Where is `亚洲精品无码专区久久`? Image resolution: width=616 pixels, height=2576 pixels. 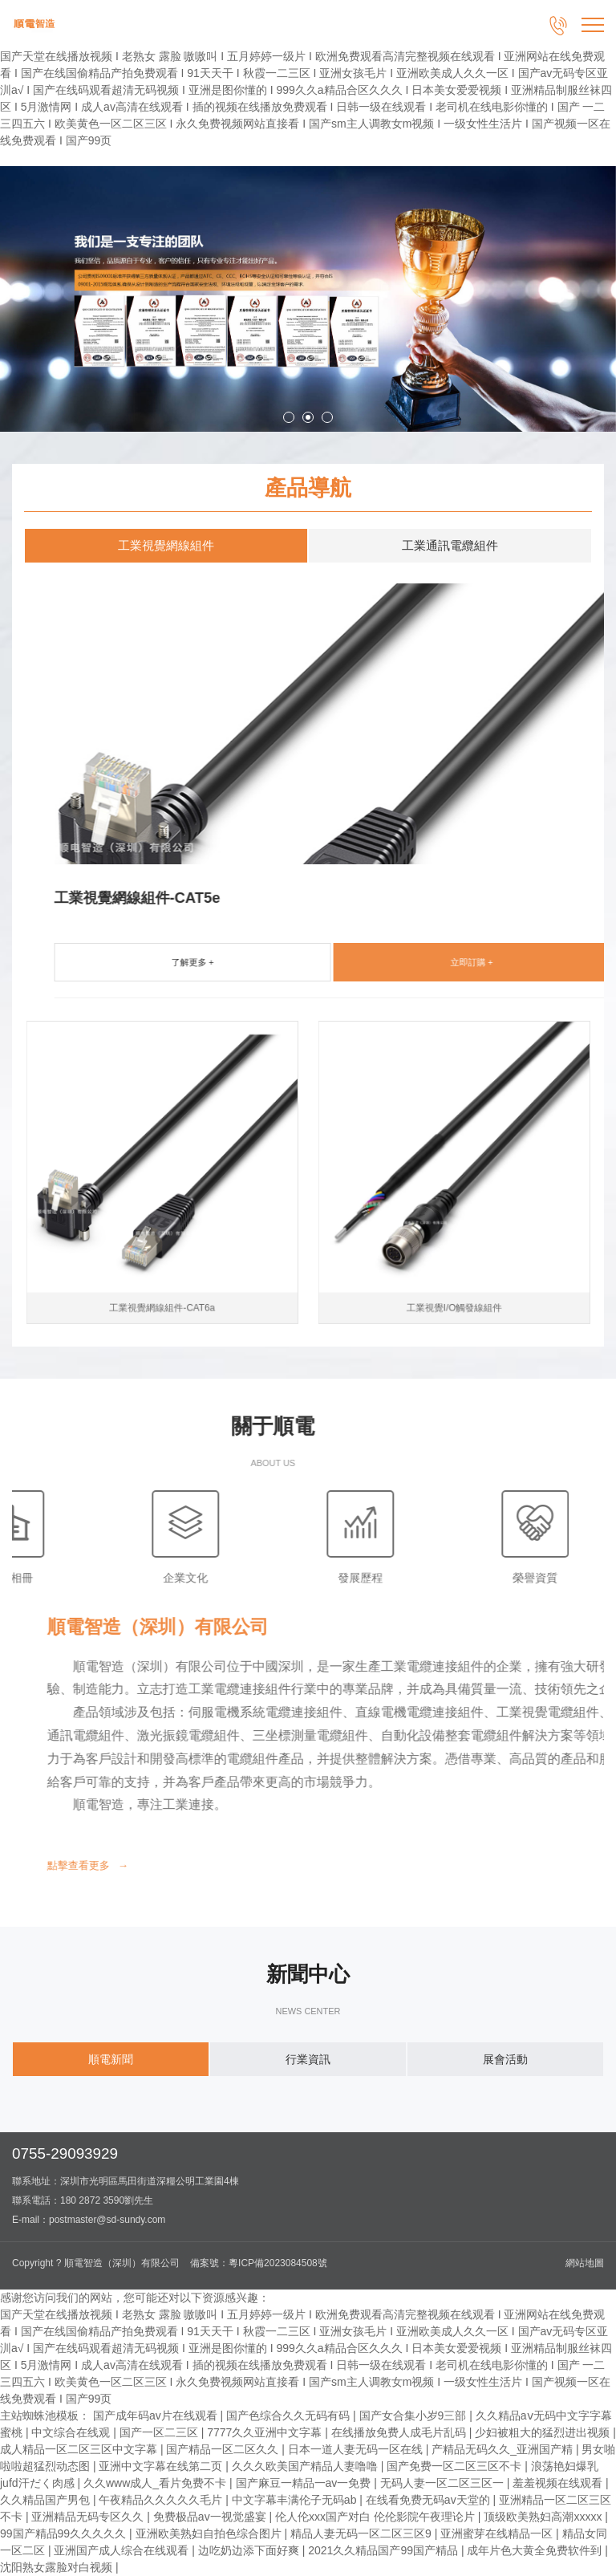 亚洲精品无码专区久久 is located at coordinates (89, 2516).